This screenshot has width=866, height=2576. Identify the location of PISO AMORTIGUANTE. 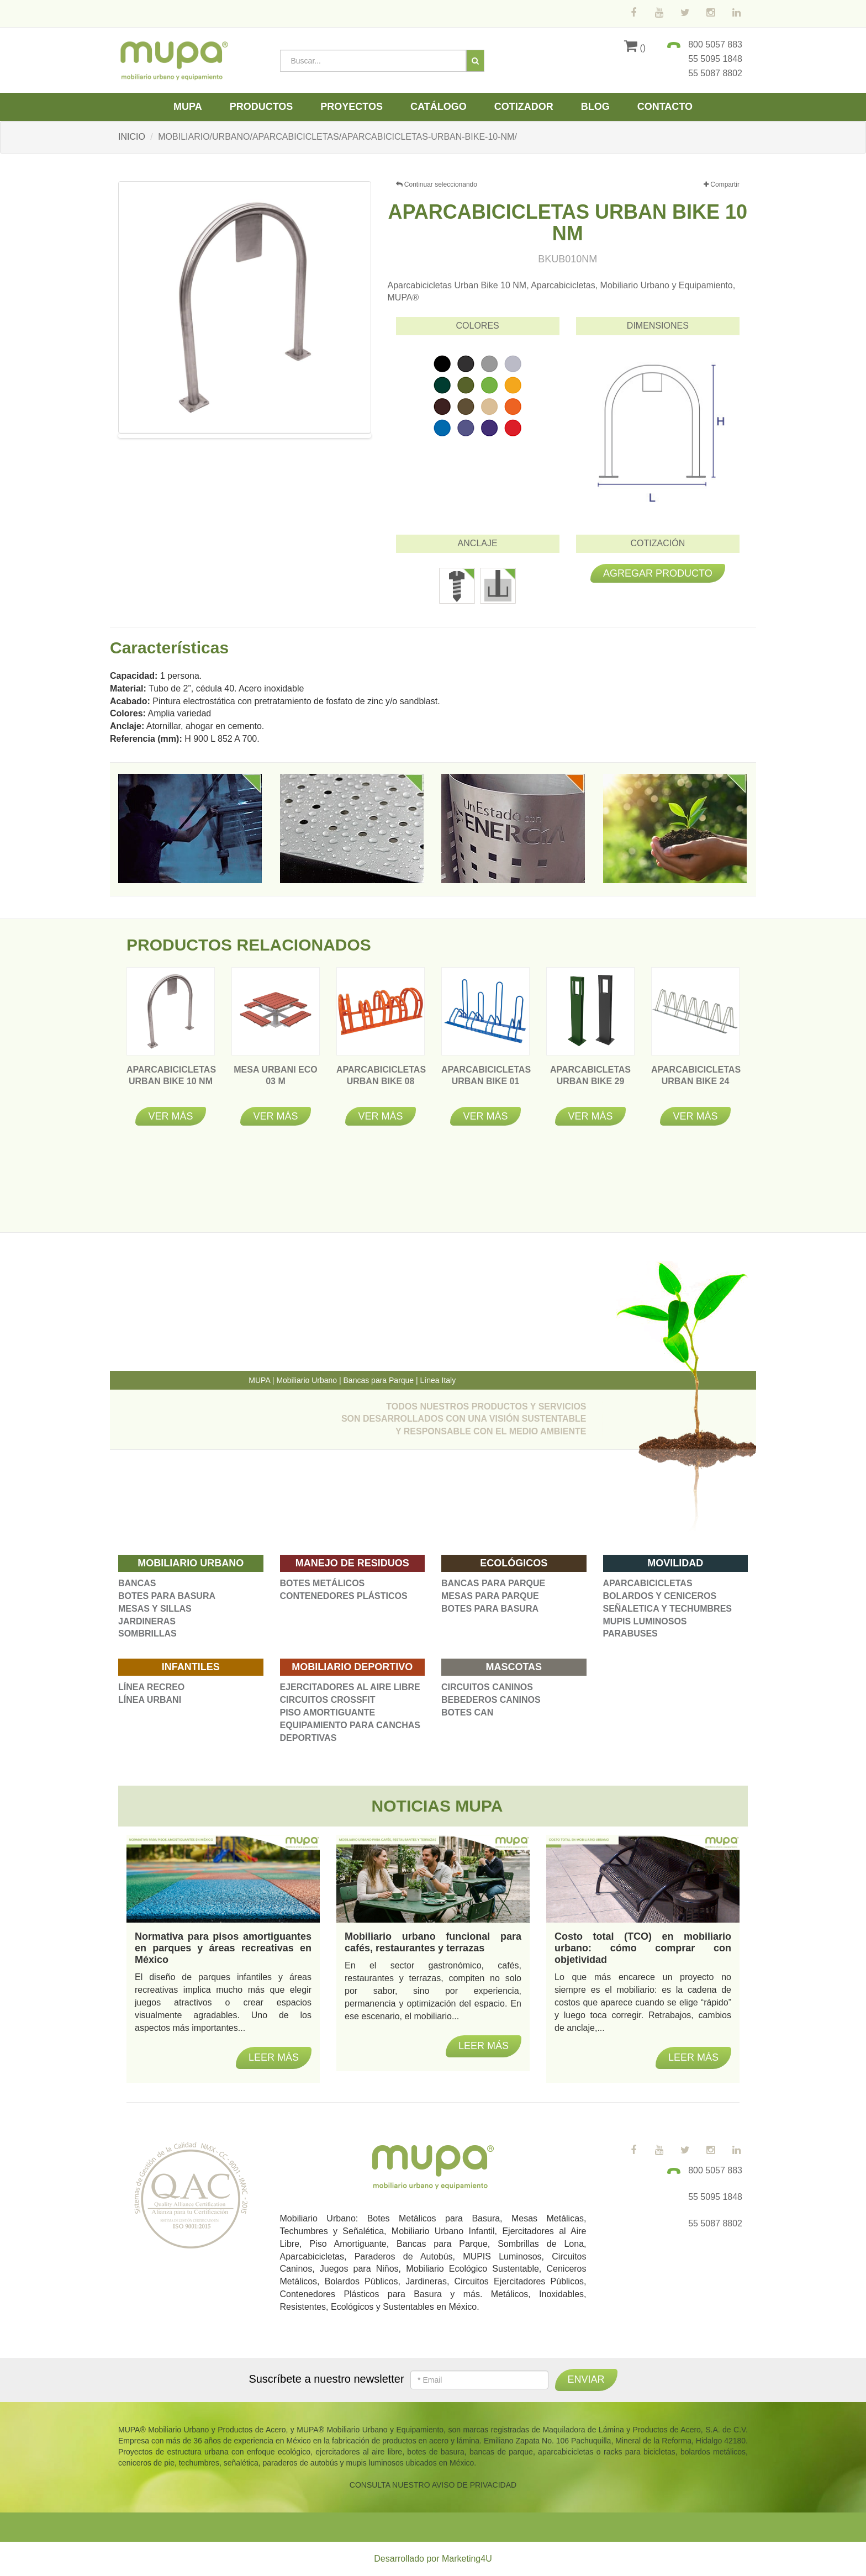
(328, 1712).